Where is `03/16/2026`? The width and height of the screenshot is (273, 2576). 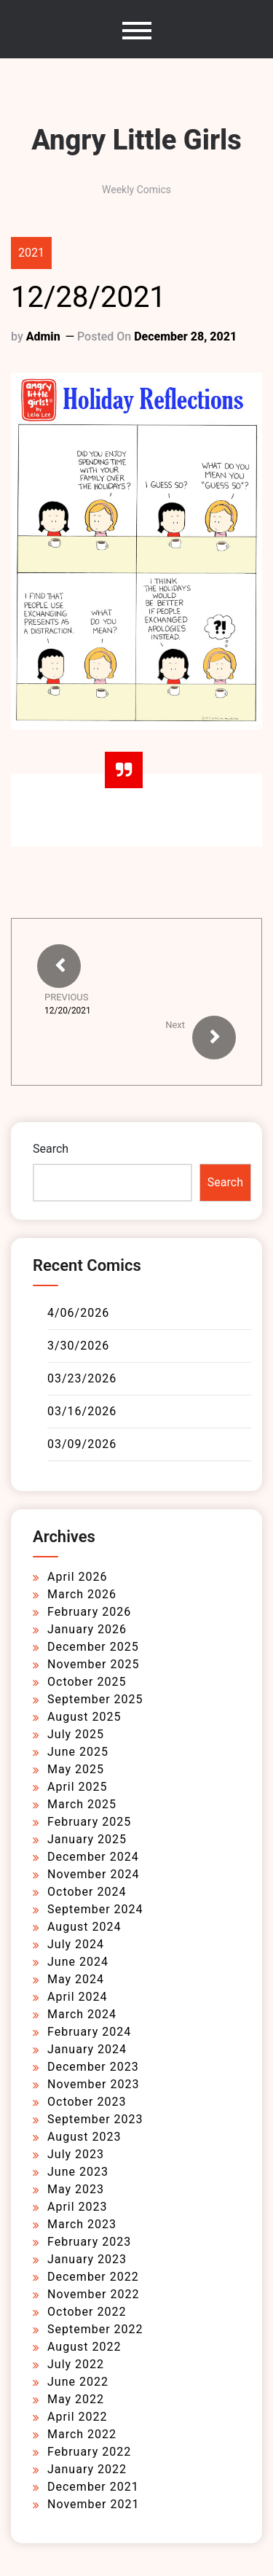
03/16/2026 is located at coordinates (81, 1411).